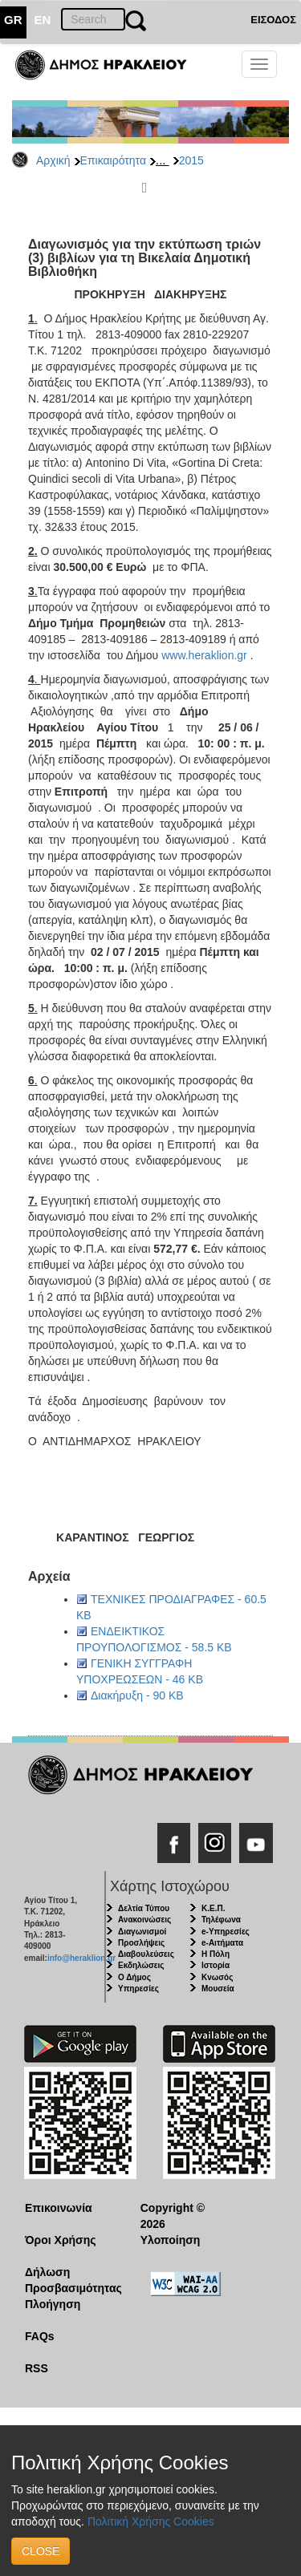 The height and width of the screenshot is (2576, 301). I want to click on Επικοινωνία, so click(58, 2207).